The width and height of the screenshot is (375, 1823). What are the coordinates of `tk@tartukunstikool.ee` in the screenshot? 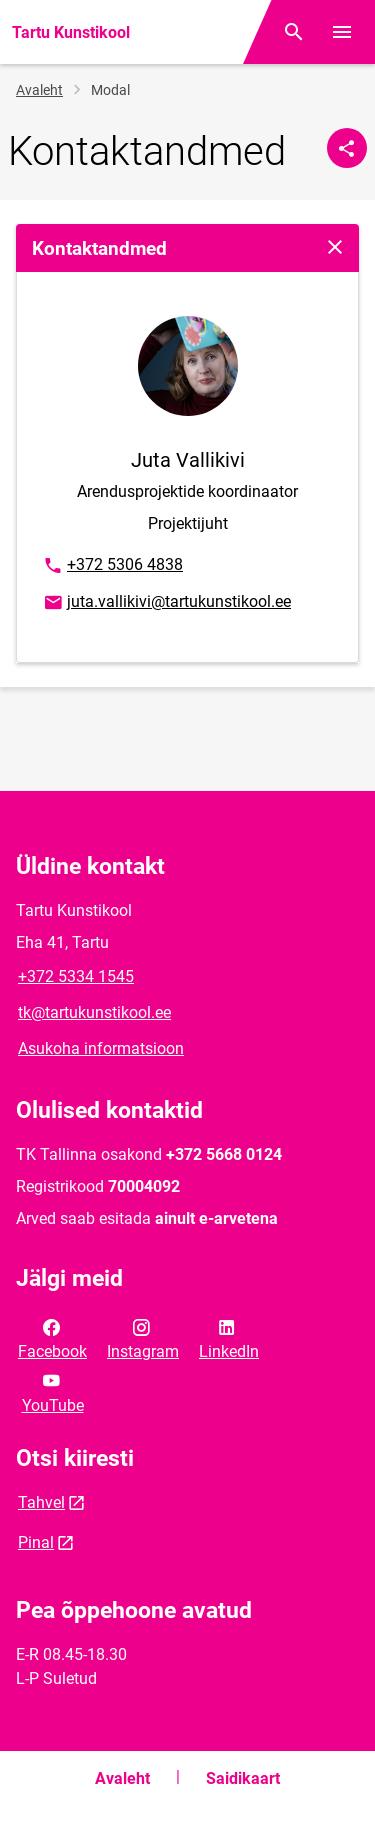 It's located at (94, 1012).